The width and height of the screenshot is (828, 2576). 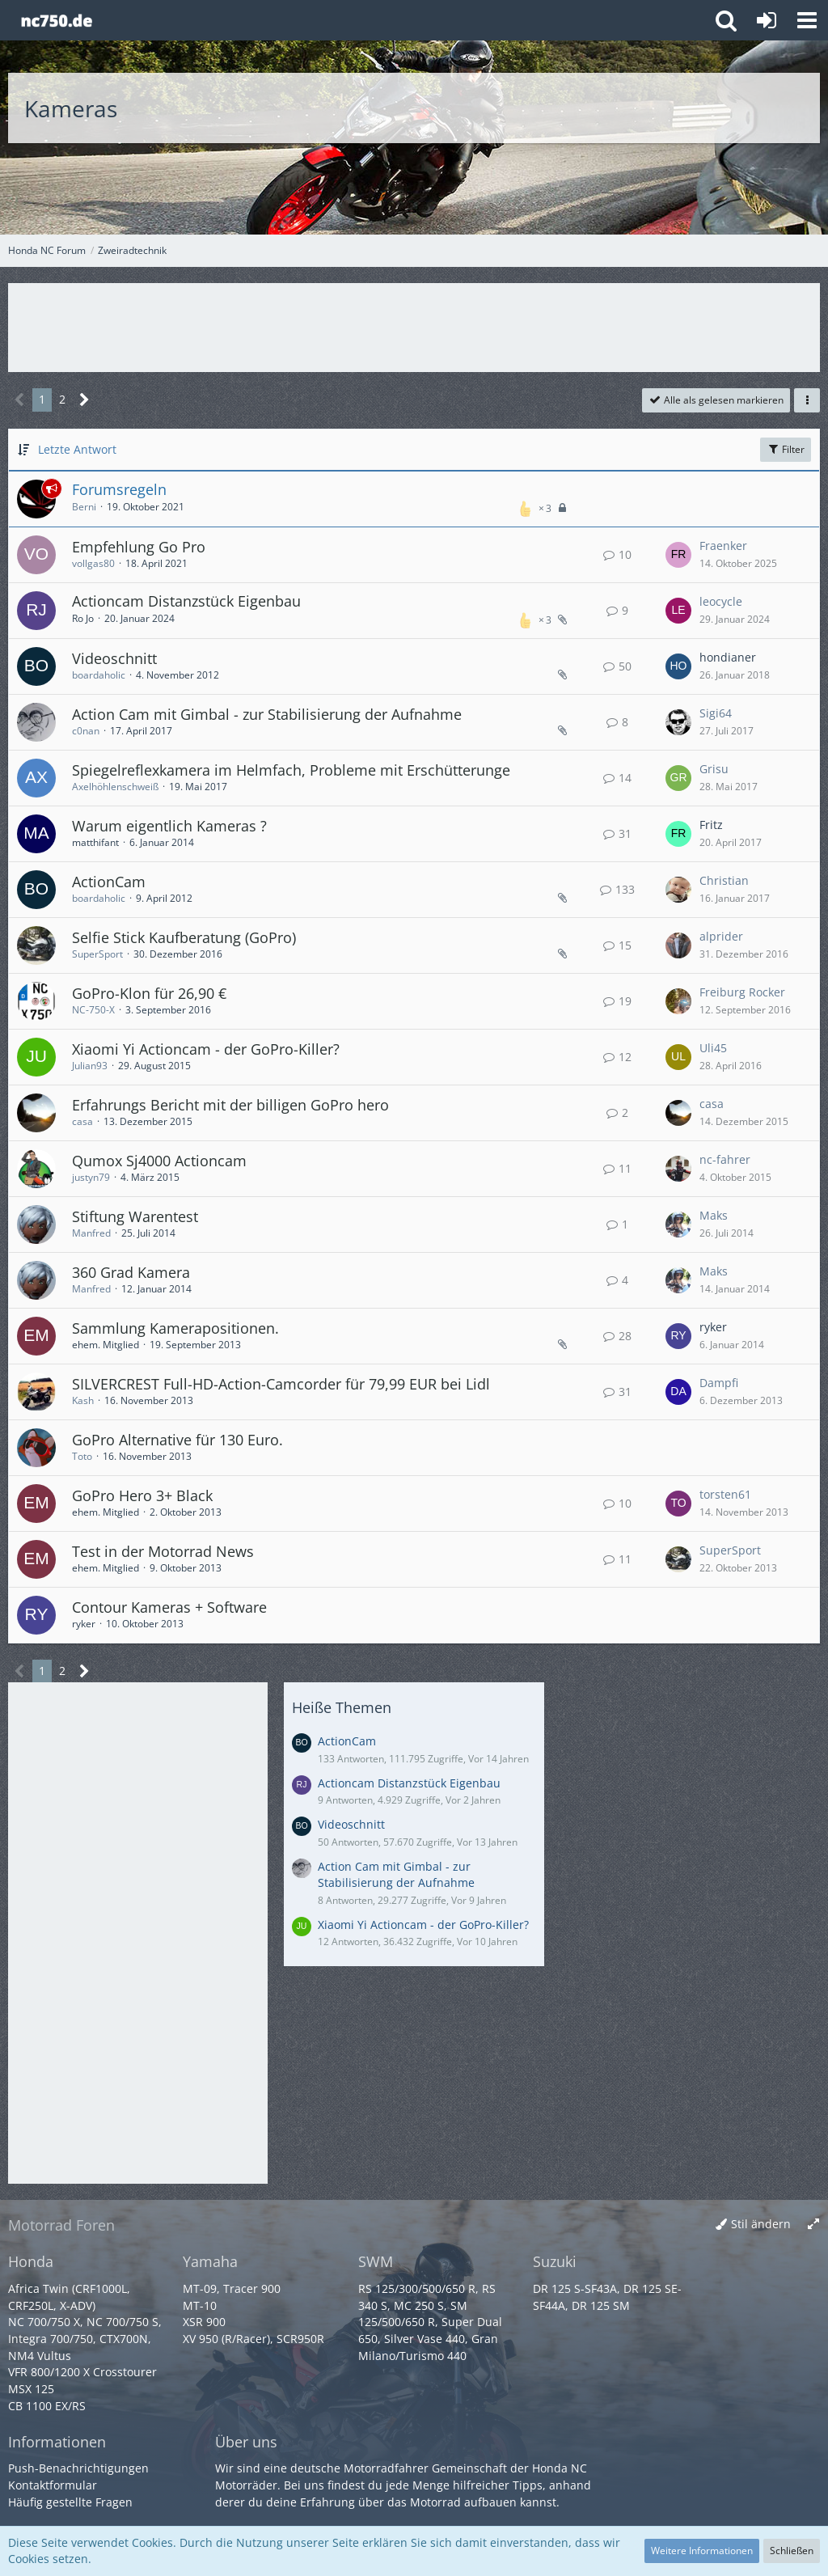 What do you see at coordinates (77, 449) in the screenshot?
I see `Letzte Antwort [button]` at bounding box center [77, 449].